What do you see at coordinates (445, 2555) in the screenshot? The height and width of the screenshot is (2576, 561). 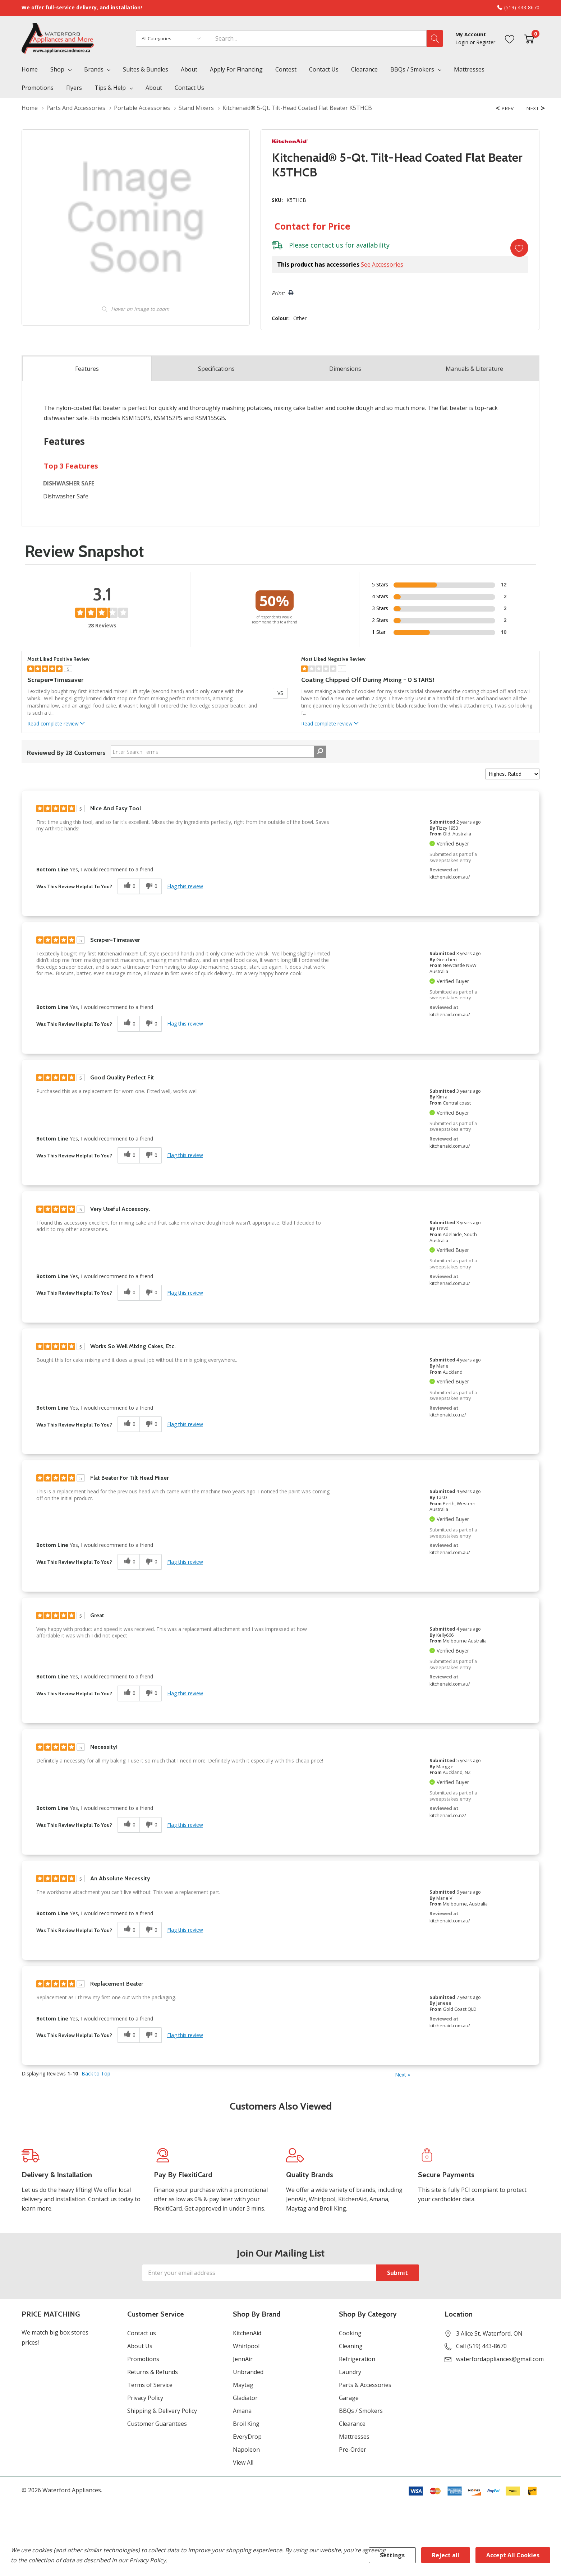 I see `Reject all` at bounding box center [445, 2555].